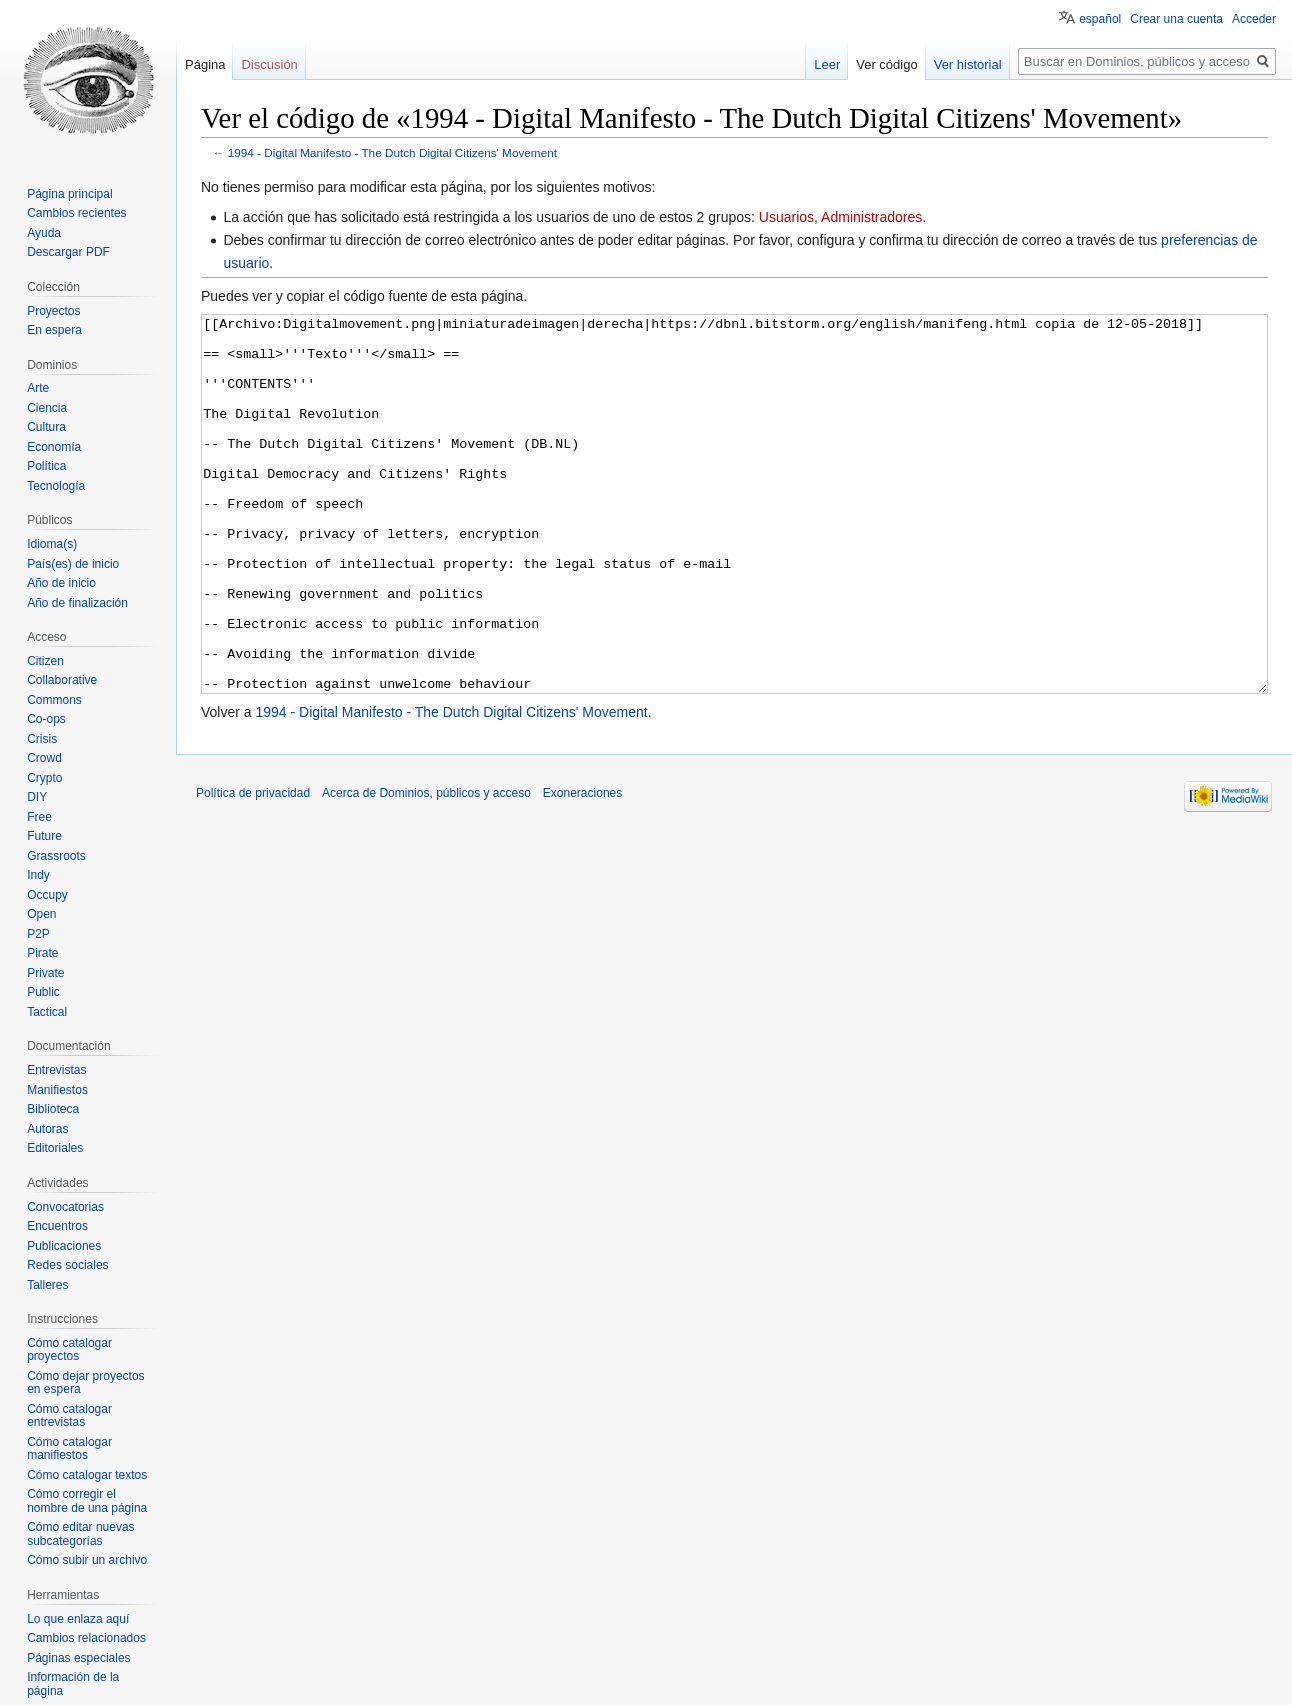 The height and width of the screenshot is (1705, 1292). I want to click on Lo que enlaza aquí, so click(78, 1619).